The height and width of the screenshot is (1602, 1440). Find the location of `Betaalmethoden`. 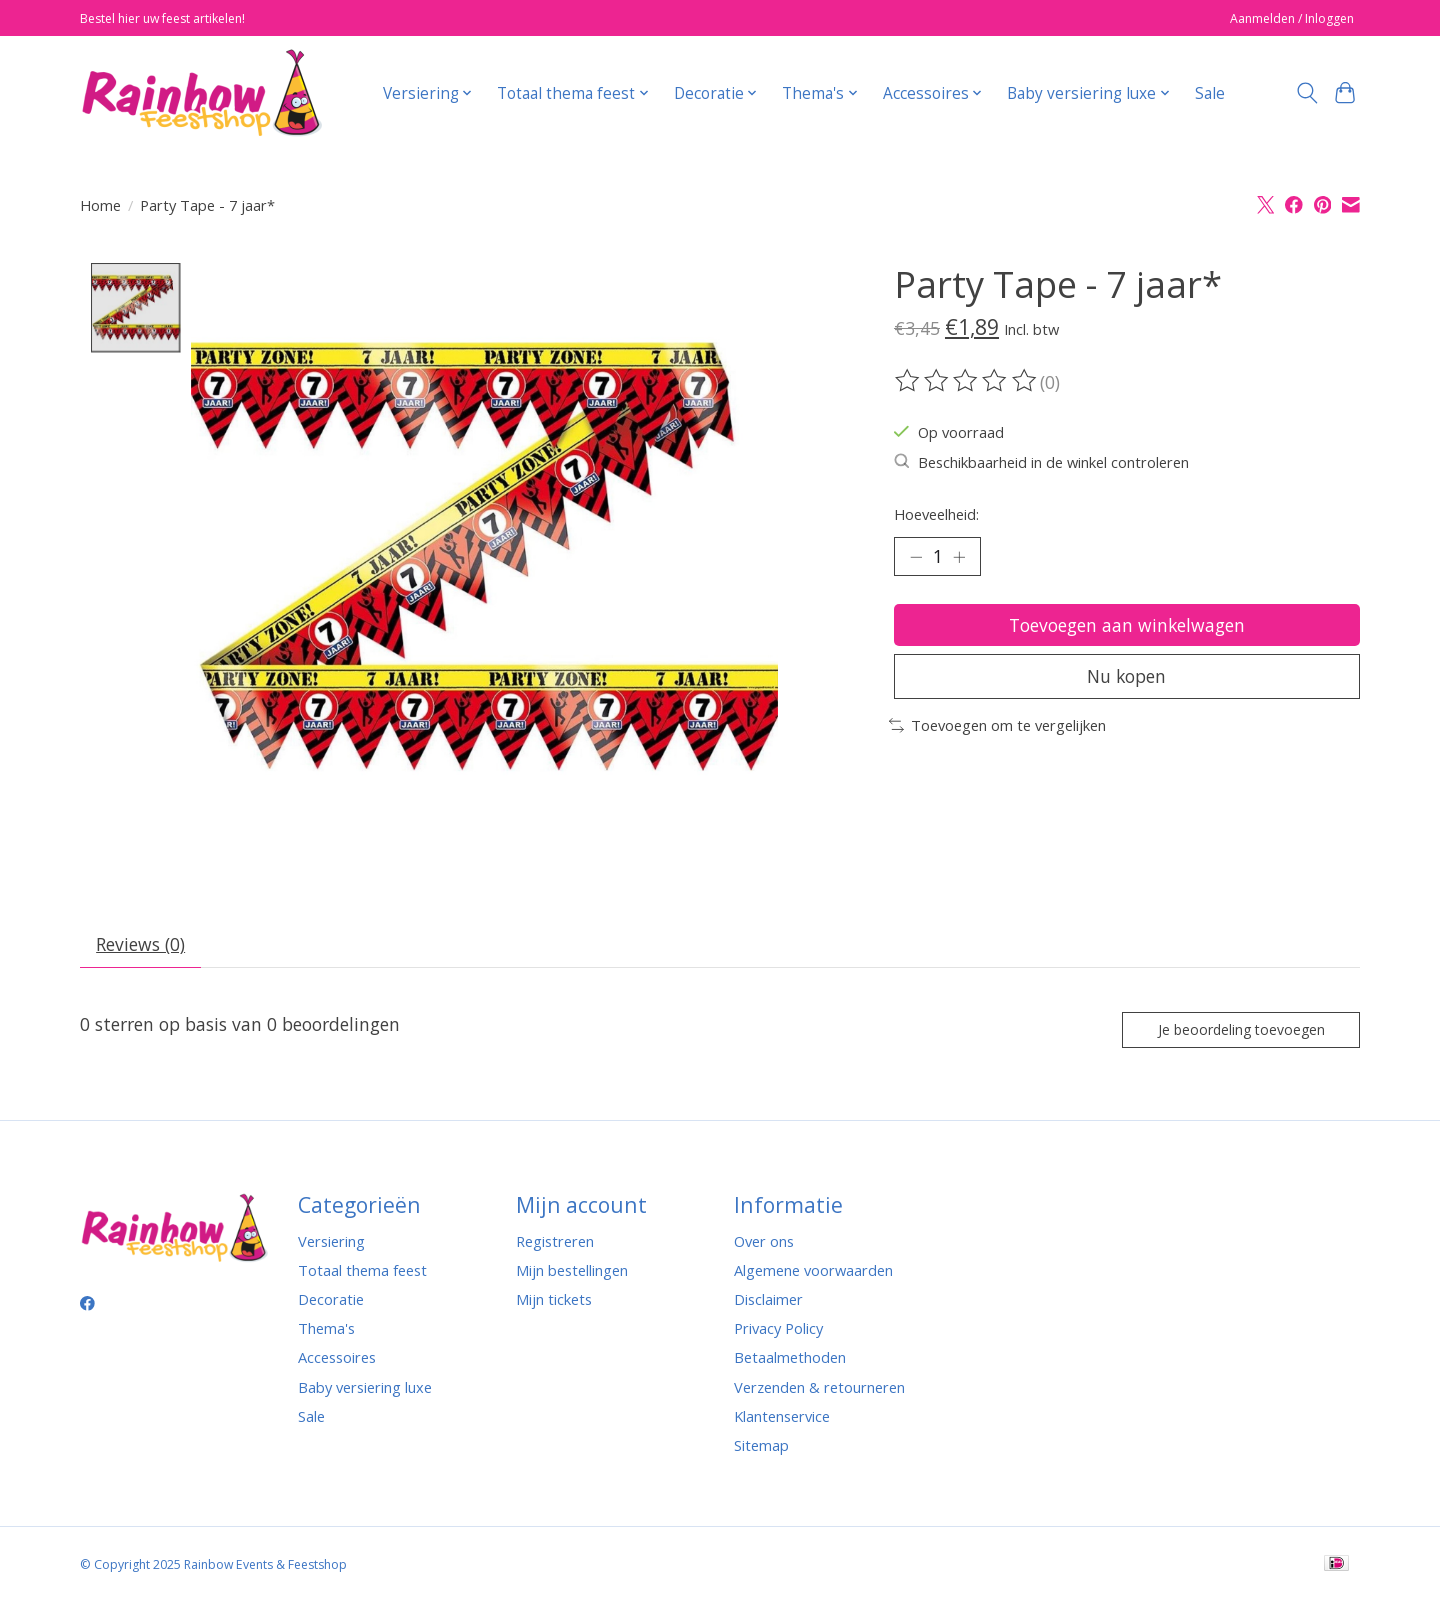

Betaalmethoden is located at coordinates (790, 1359).